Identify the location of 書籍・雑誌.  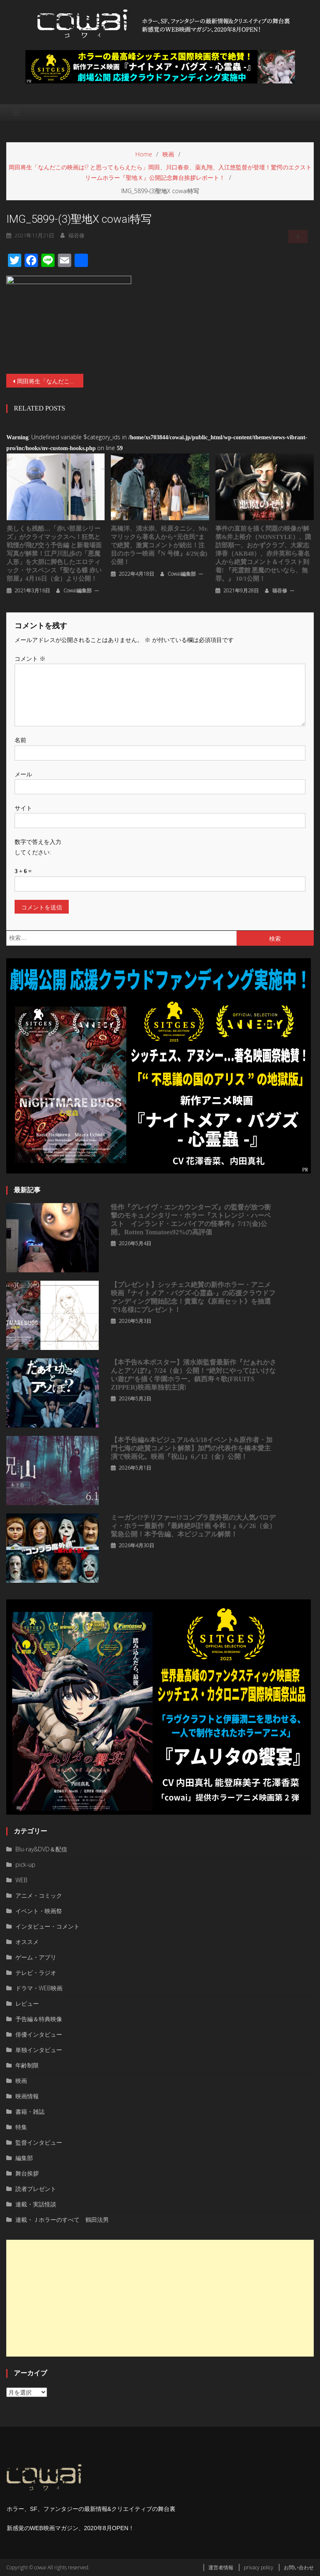
(30, 2111).